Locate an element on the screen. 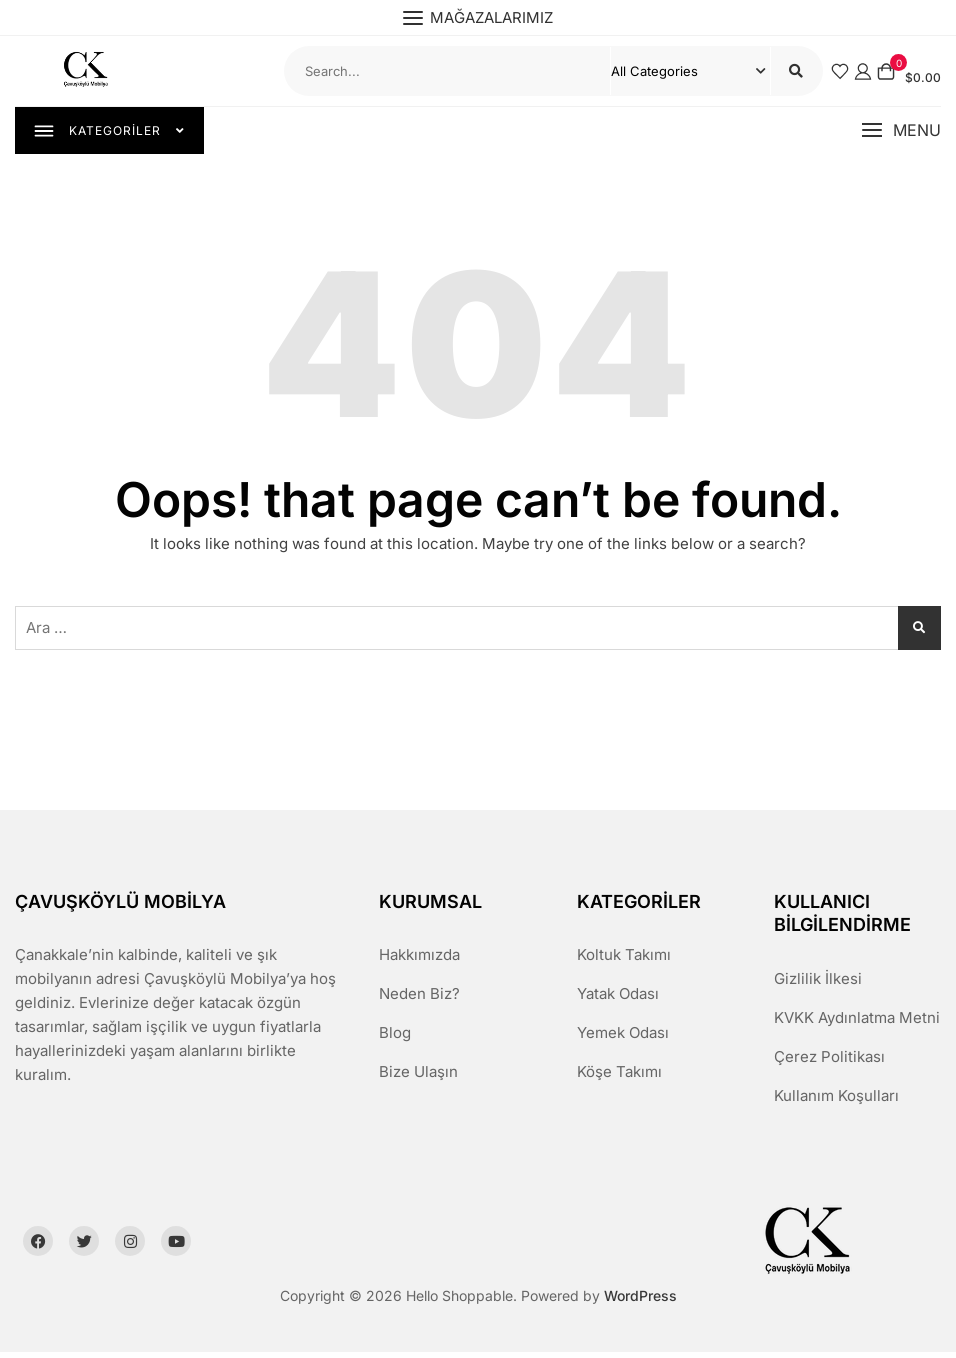 This screenshot has height=1358, width=956. Çerez Politikası is located at coordinates (829, 1061).